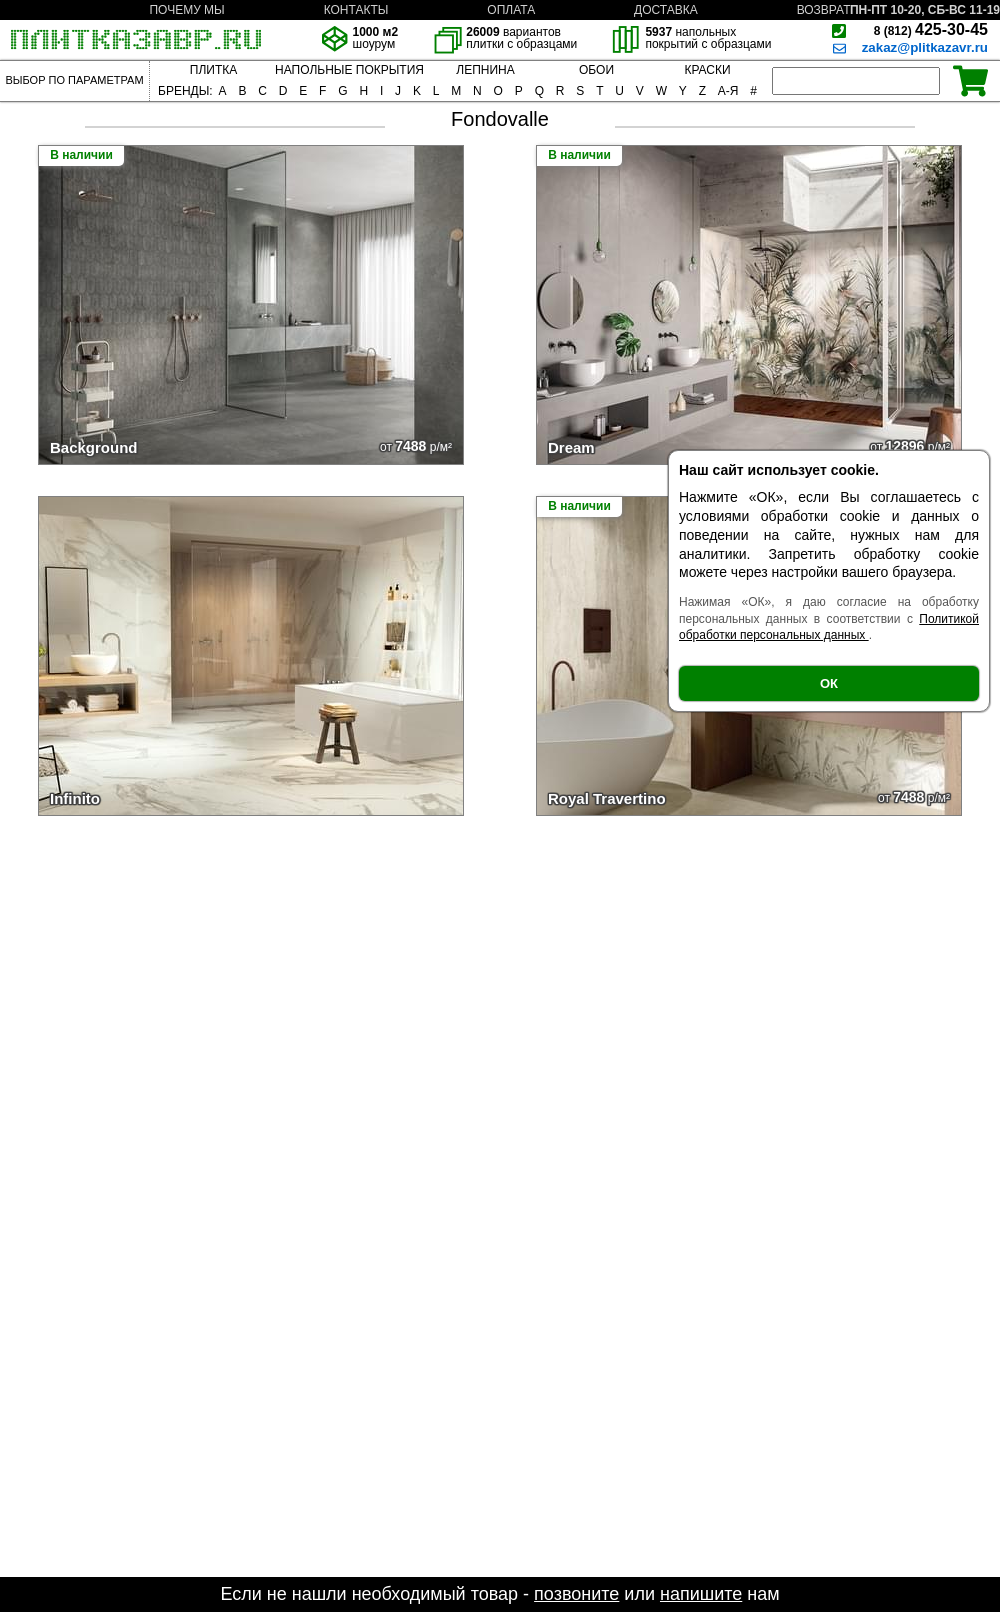 The image size is (1000, 1612). Describe the element at coordinates (824, 10) in the screenshot. I see `ВОЗВРАТ` at that location.